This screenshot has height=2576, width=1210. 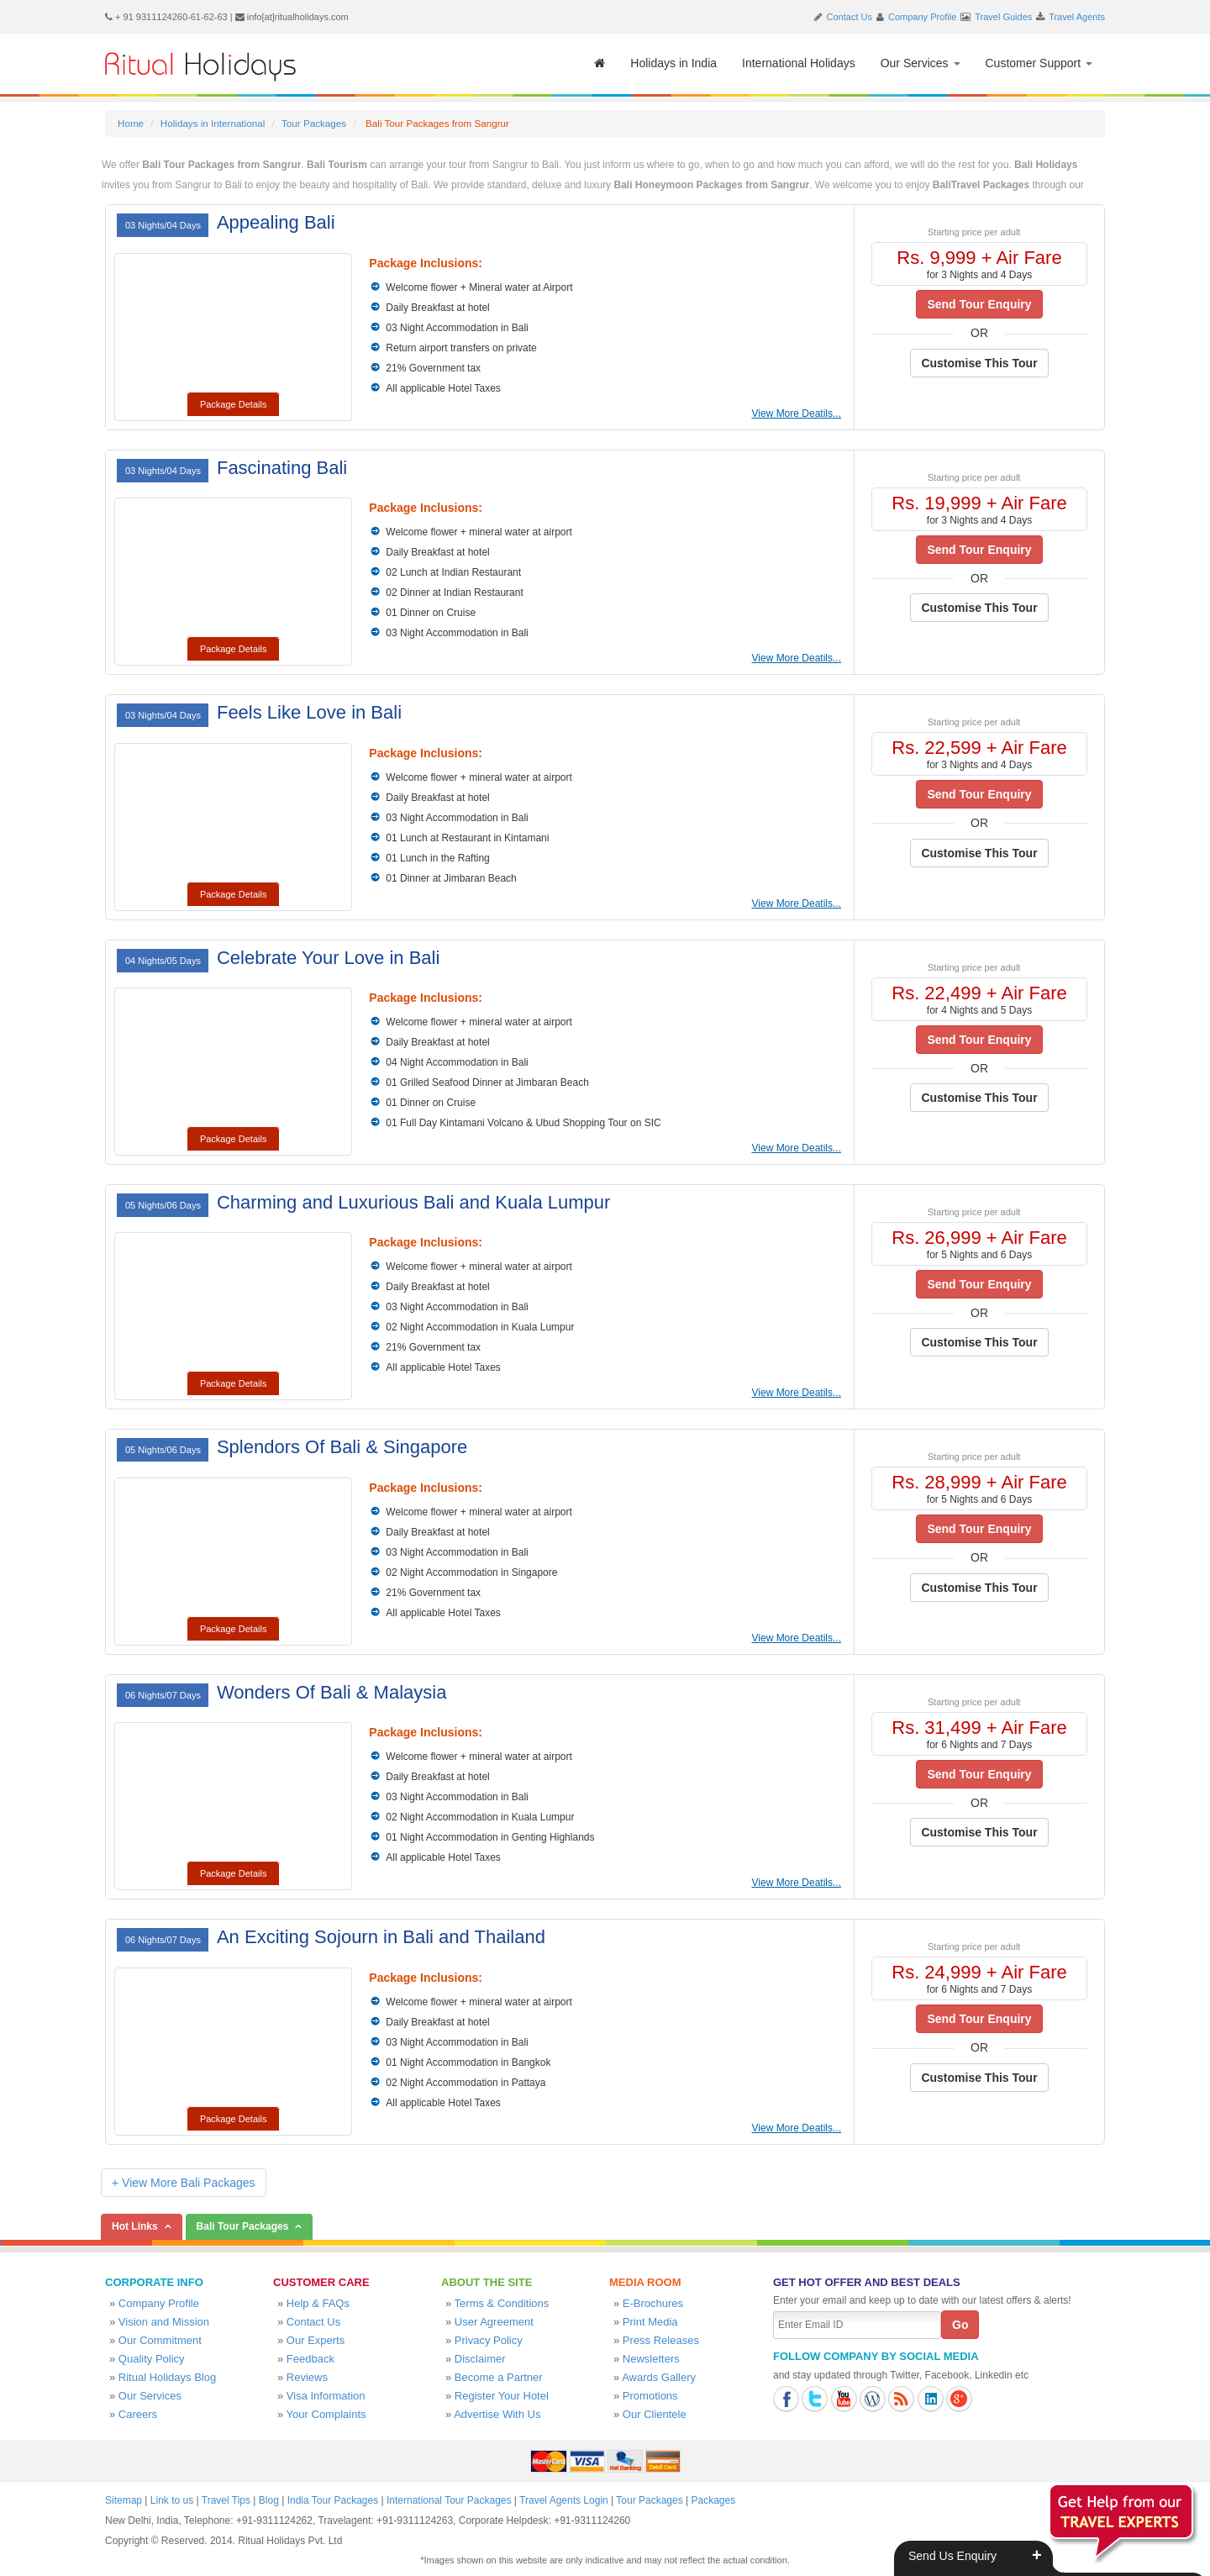 I want to click on International Tour Packages, so click(x=449, y=2500).